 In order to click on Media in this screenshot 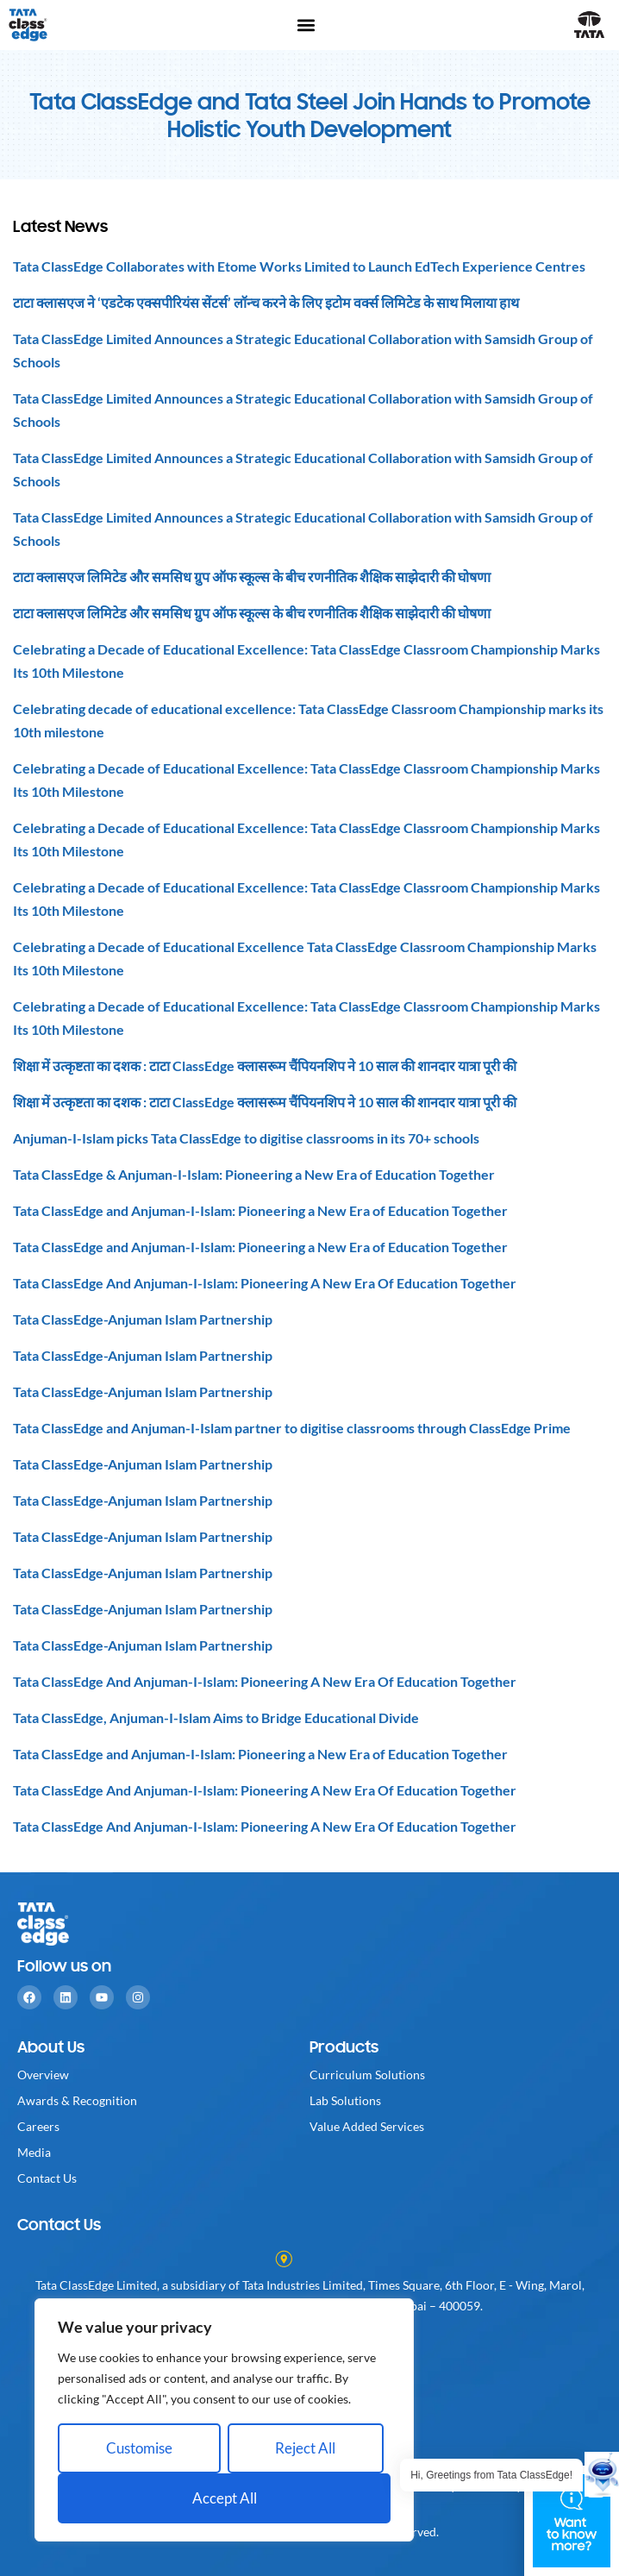, I will do `click(34, 2152)`.